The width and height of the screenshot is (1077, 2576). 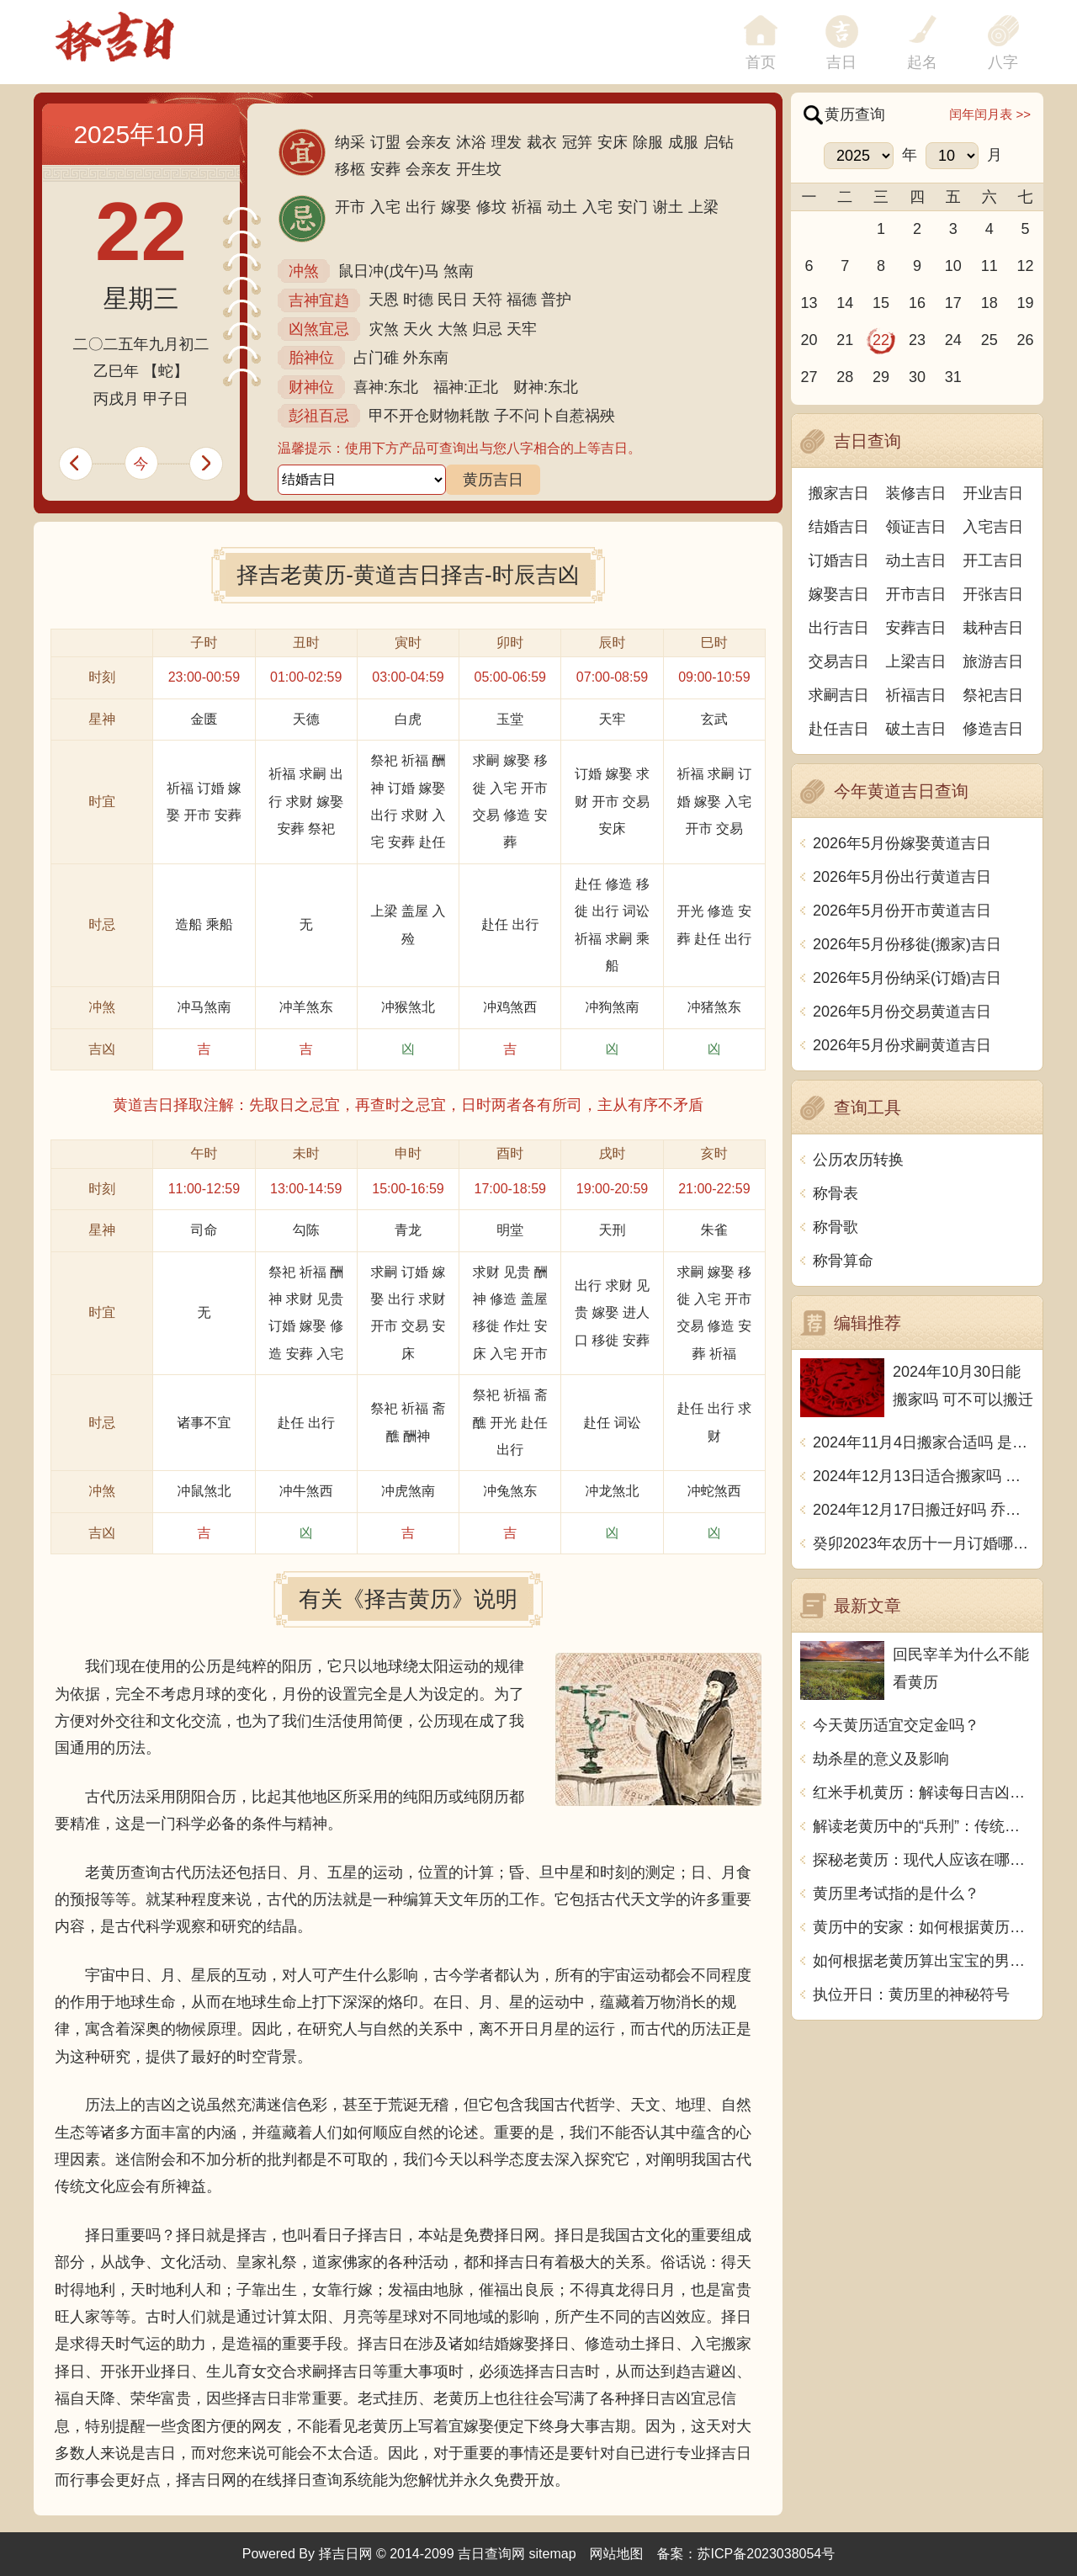 What do you see at coordinates (953, 340) in the screenshot?
I see `24` at bounding box center [953, 340].